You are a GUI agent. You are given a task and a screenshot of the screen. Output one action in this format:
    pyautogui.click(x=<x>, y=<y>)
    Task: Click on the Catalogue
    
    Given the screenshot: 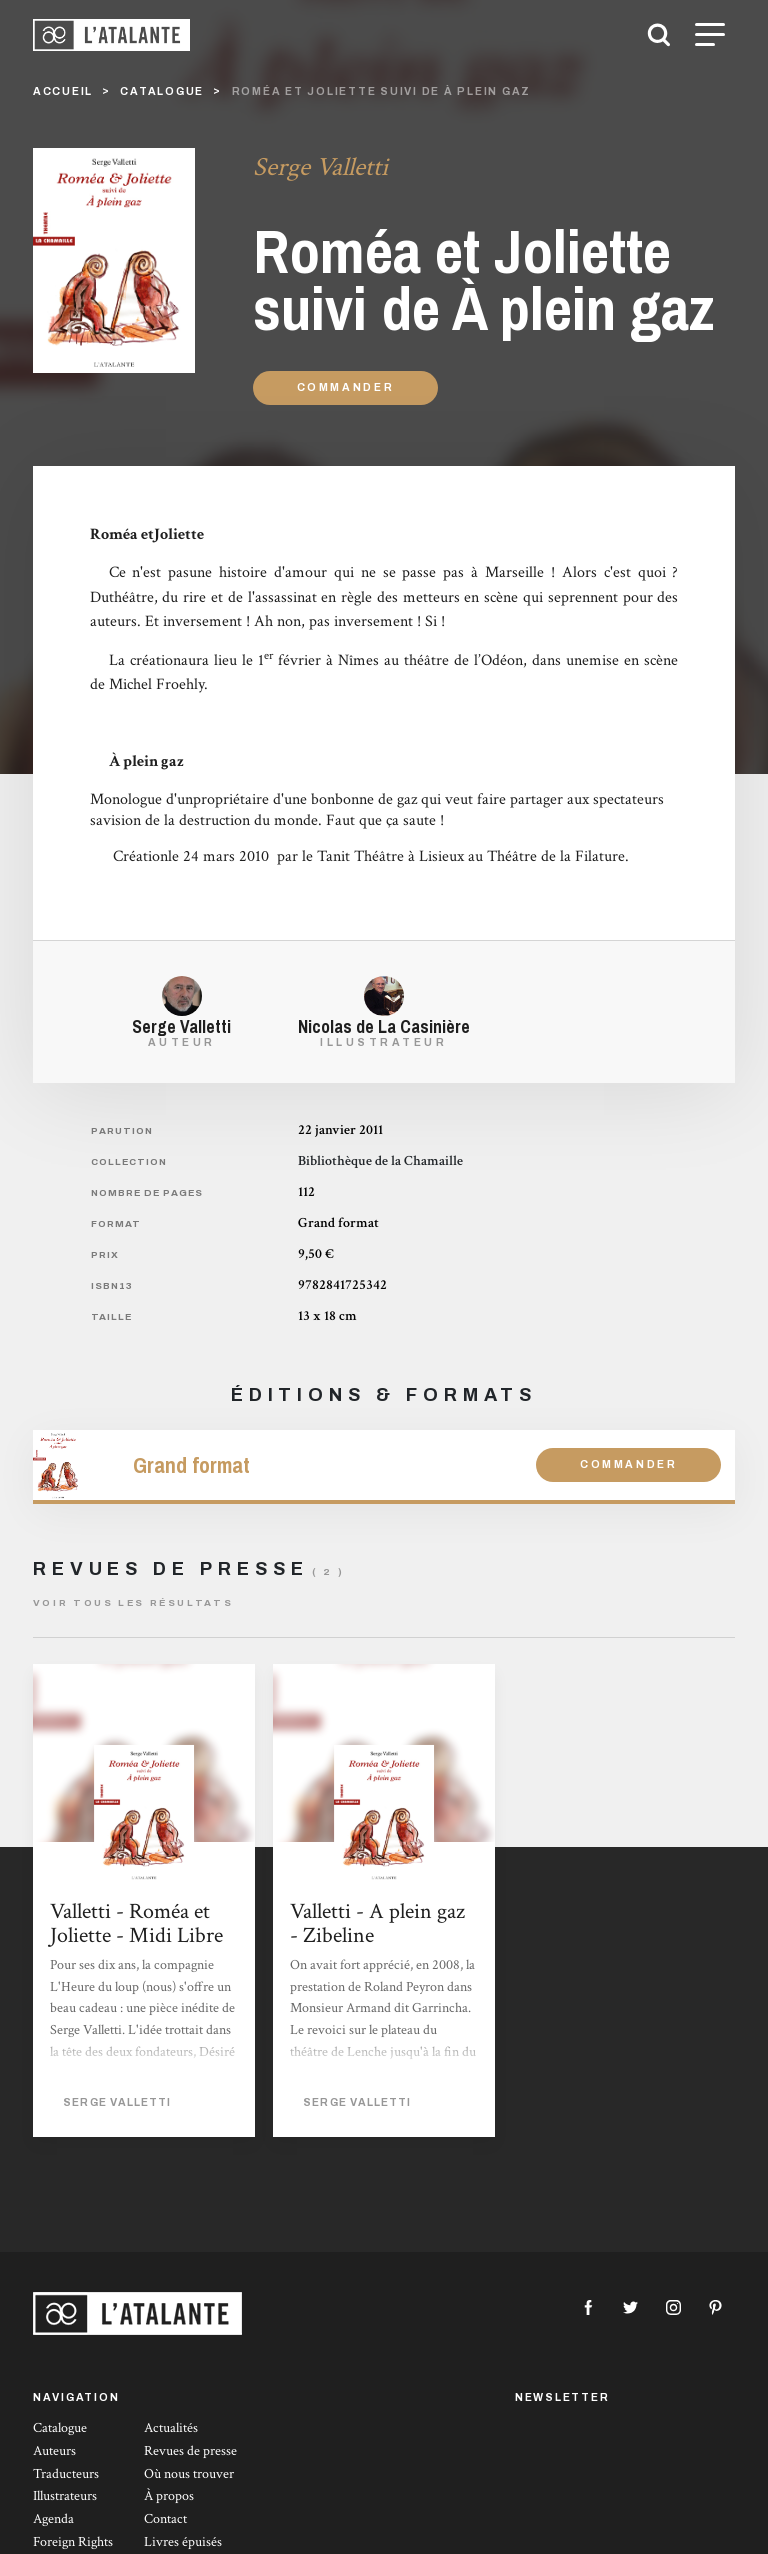 What is the action you would take?
    pyautogui.click(x=60, y=2428)
    